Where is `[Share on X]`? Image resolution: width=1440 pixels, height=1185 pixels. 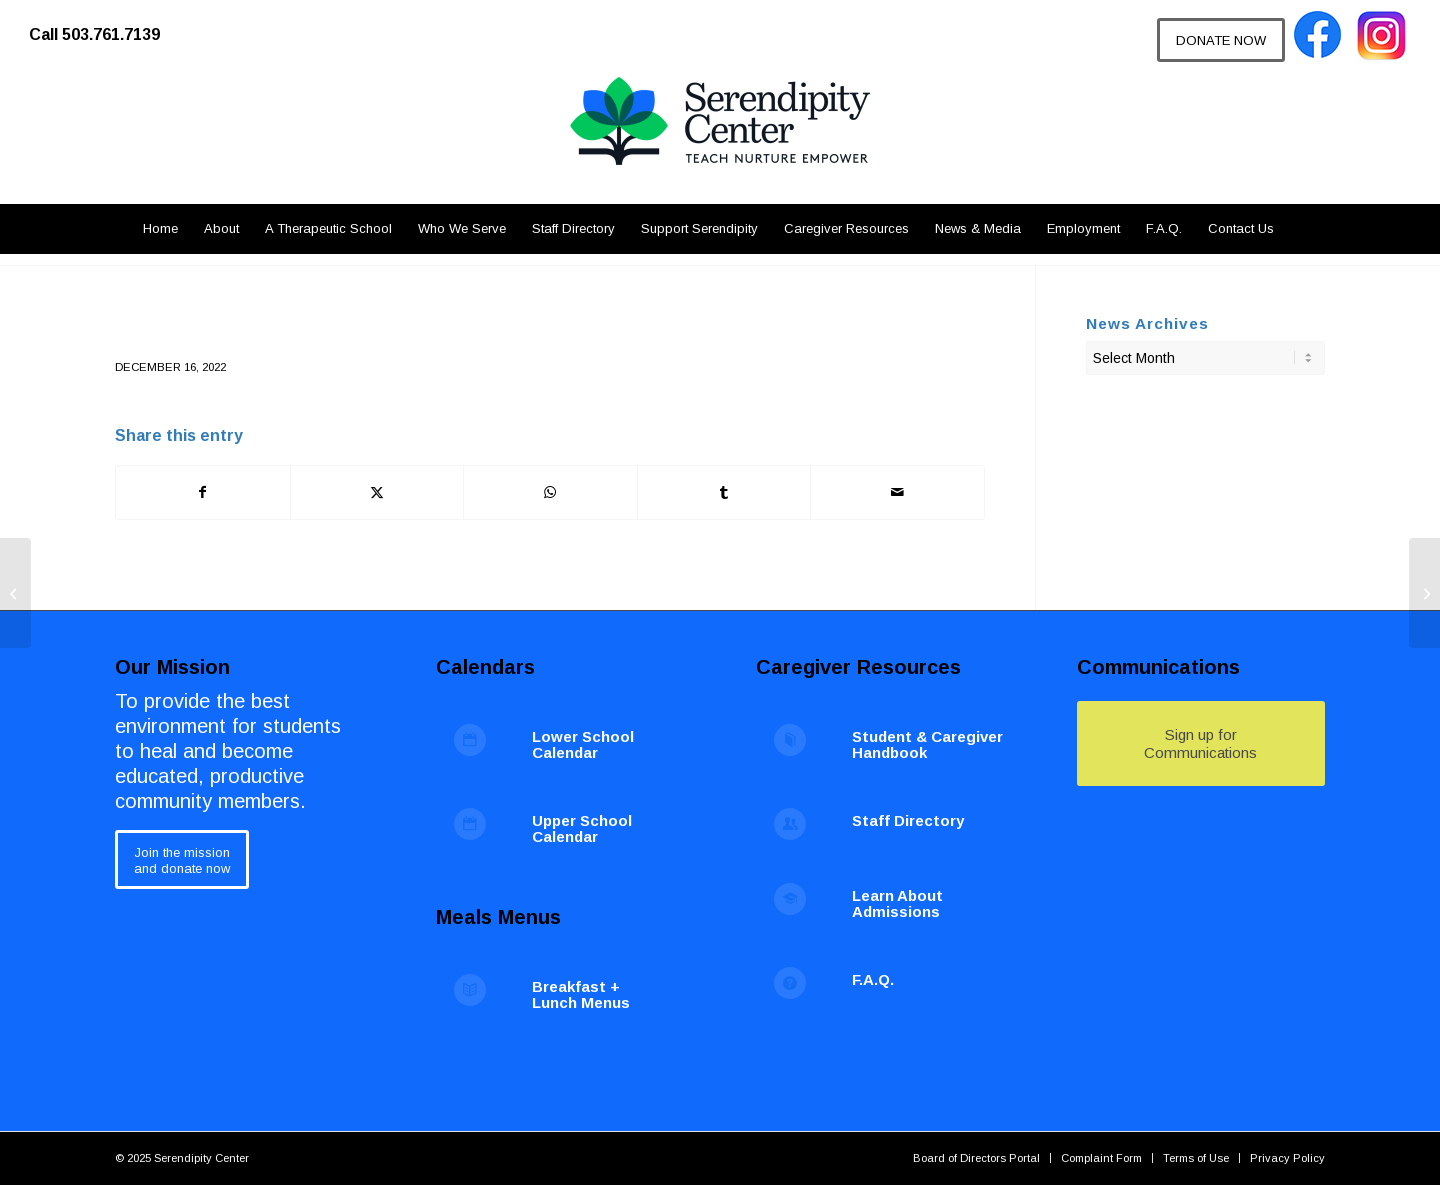
[Share on X] is located at coordinates (377, 492).